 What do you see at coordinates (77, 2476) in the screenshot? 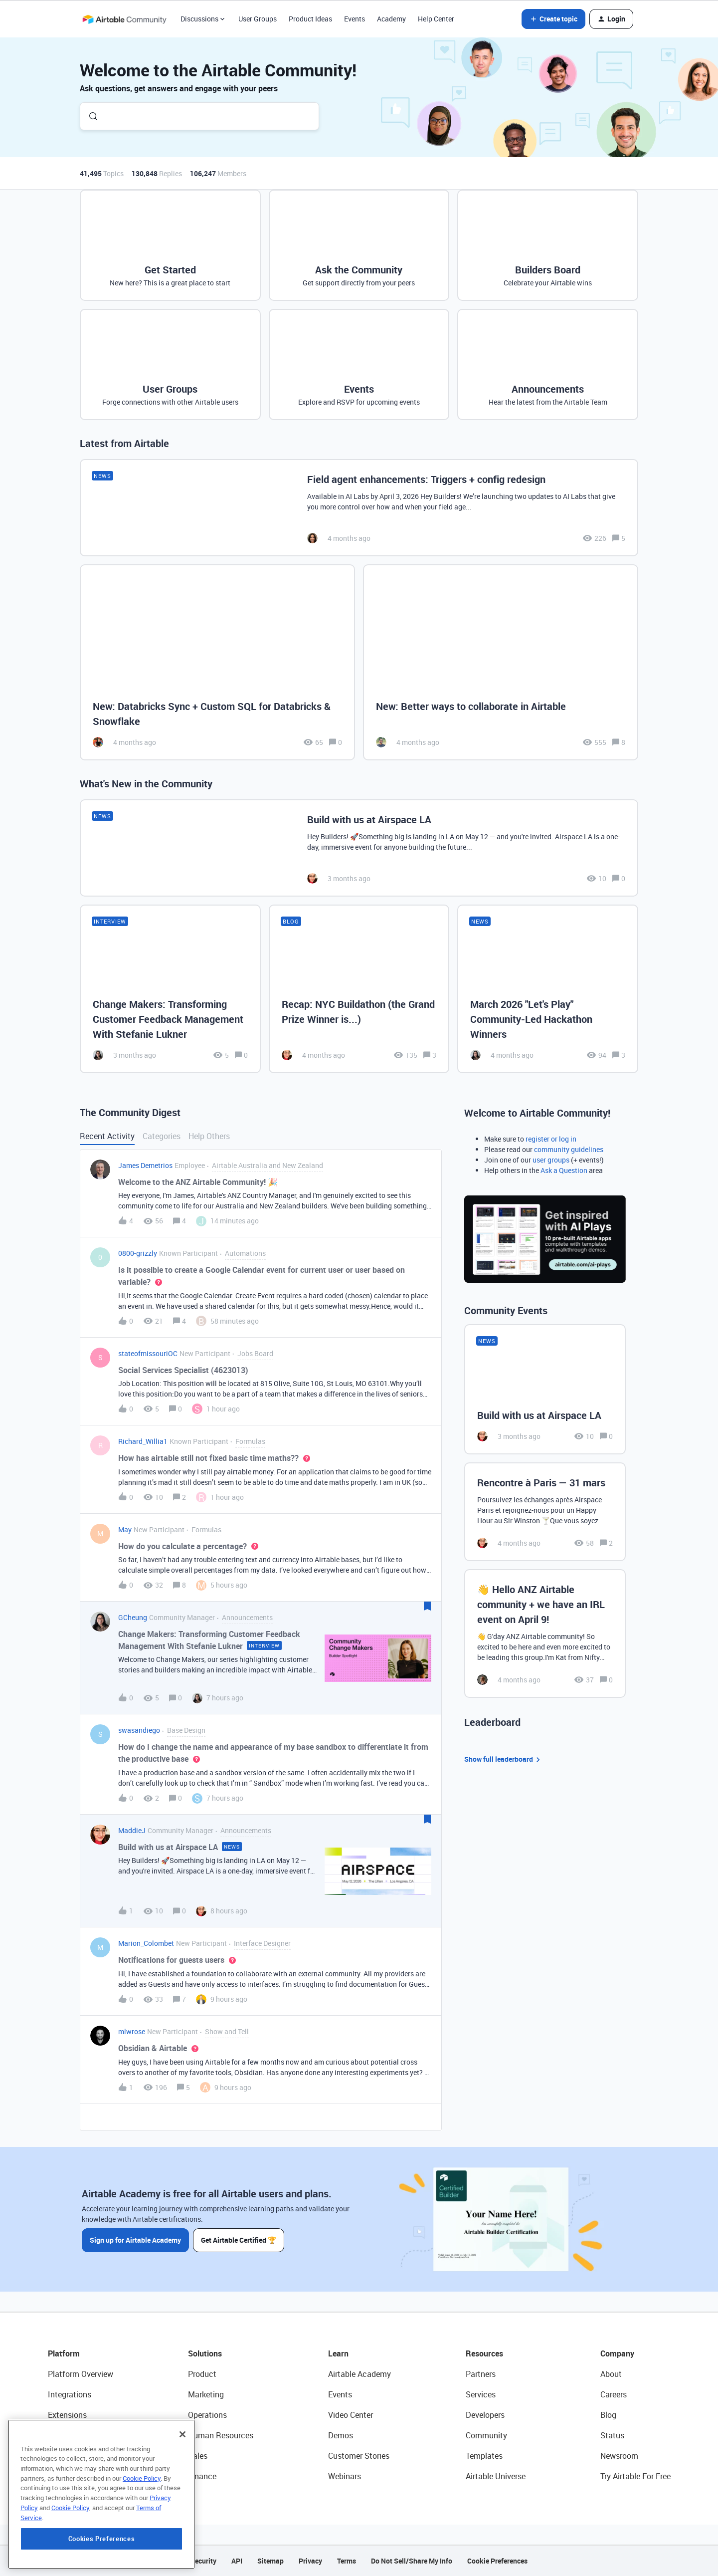
I see `Connected Data` at bounding box center [77, 2476].